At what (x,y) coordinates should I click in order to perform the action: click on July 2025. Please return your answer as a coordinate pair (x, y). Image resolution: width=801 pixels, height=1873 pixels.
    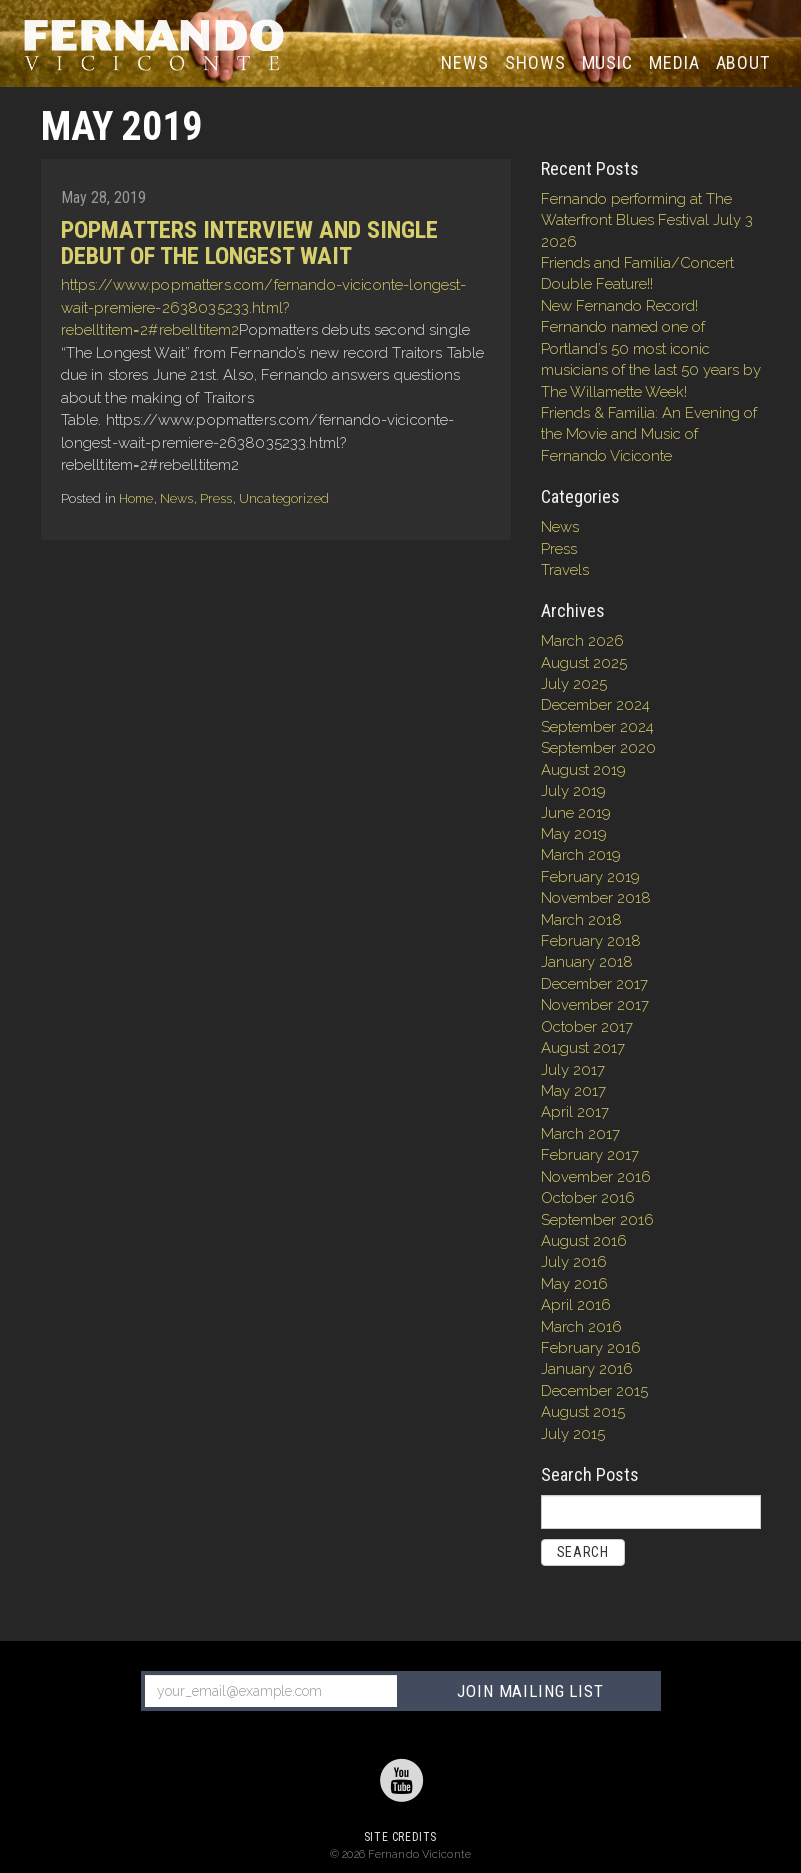
    Looking at the image, I should click on (574, 684).